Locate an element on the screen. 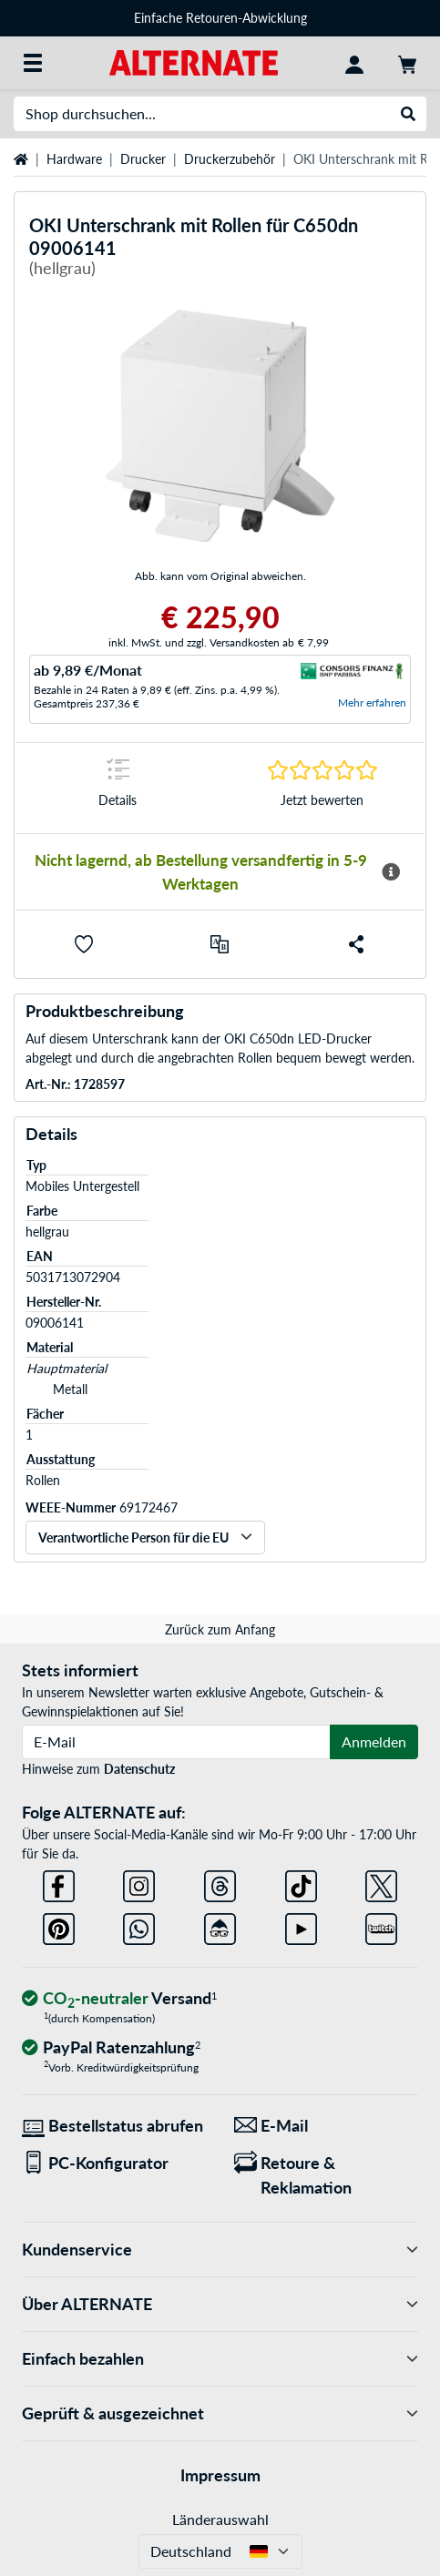  Impressum is located at coordinates (220, 2475).